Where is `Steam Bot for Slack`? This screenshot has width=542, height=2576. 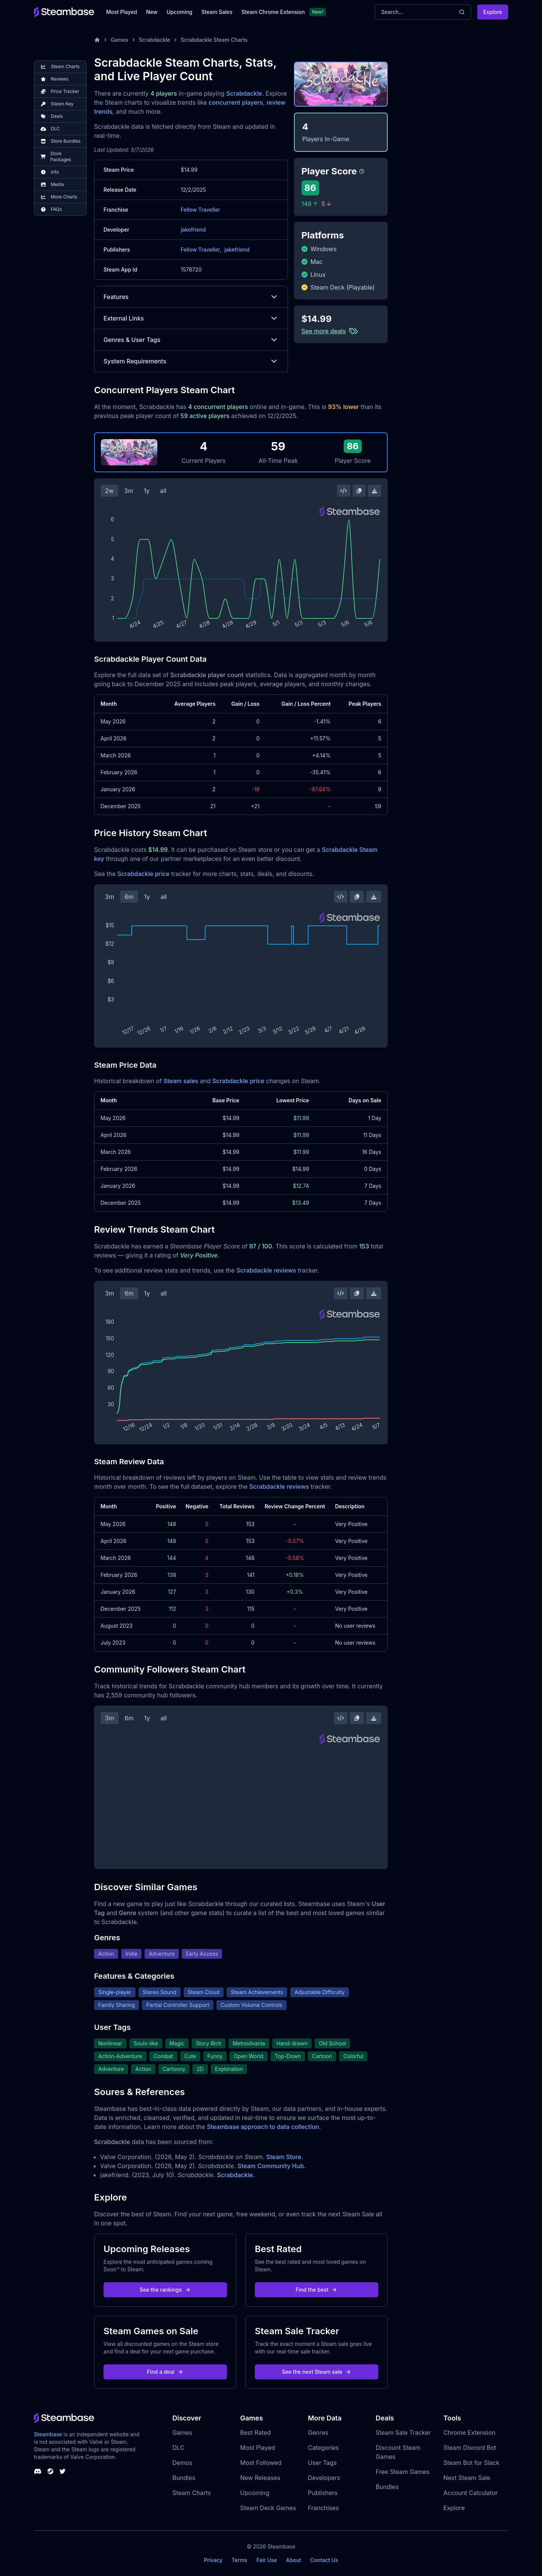 Steam Bot for Slack is located at coordinates (471, 2462).